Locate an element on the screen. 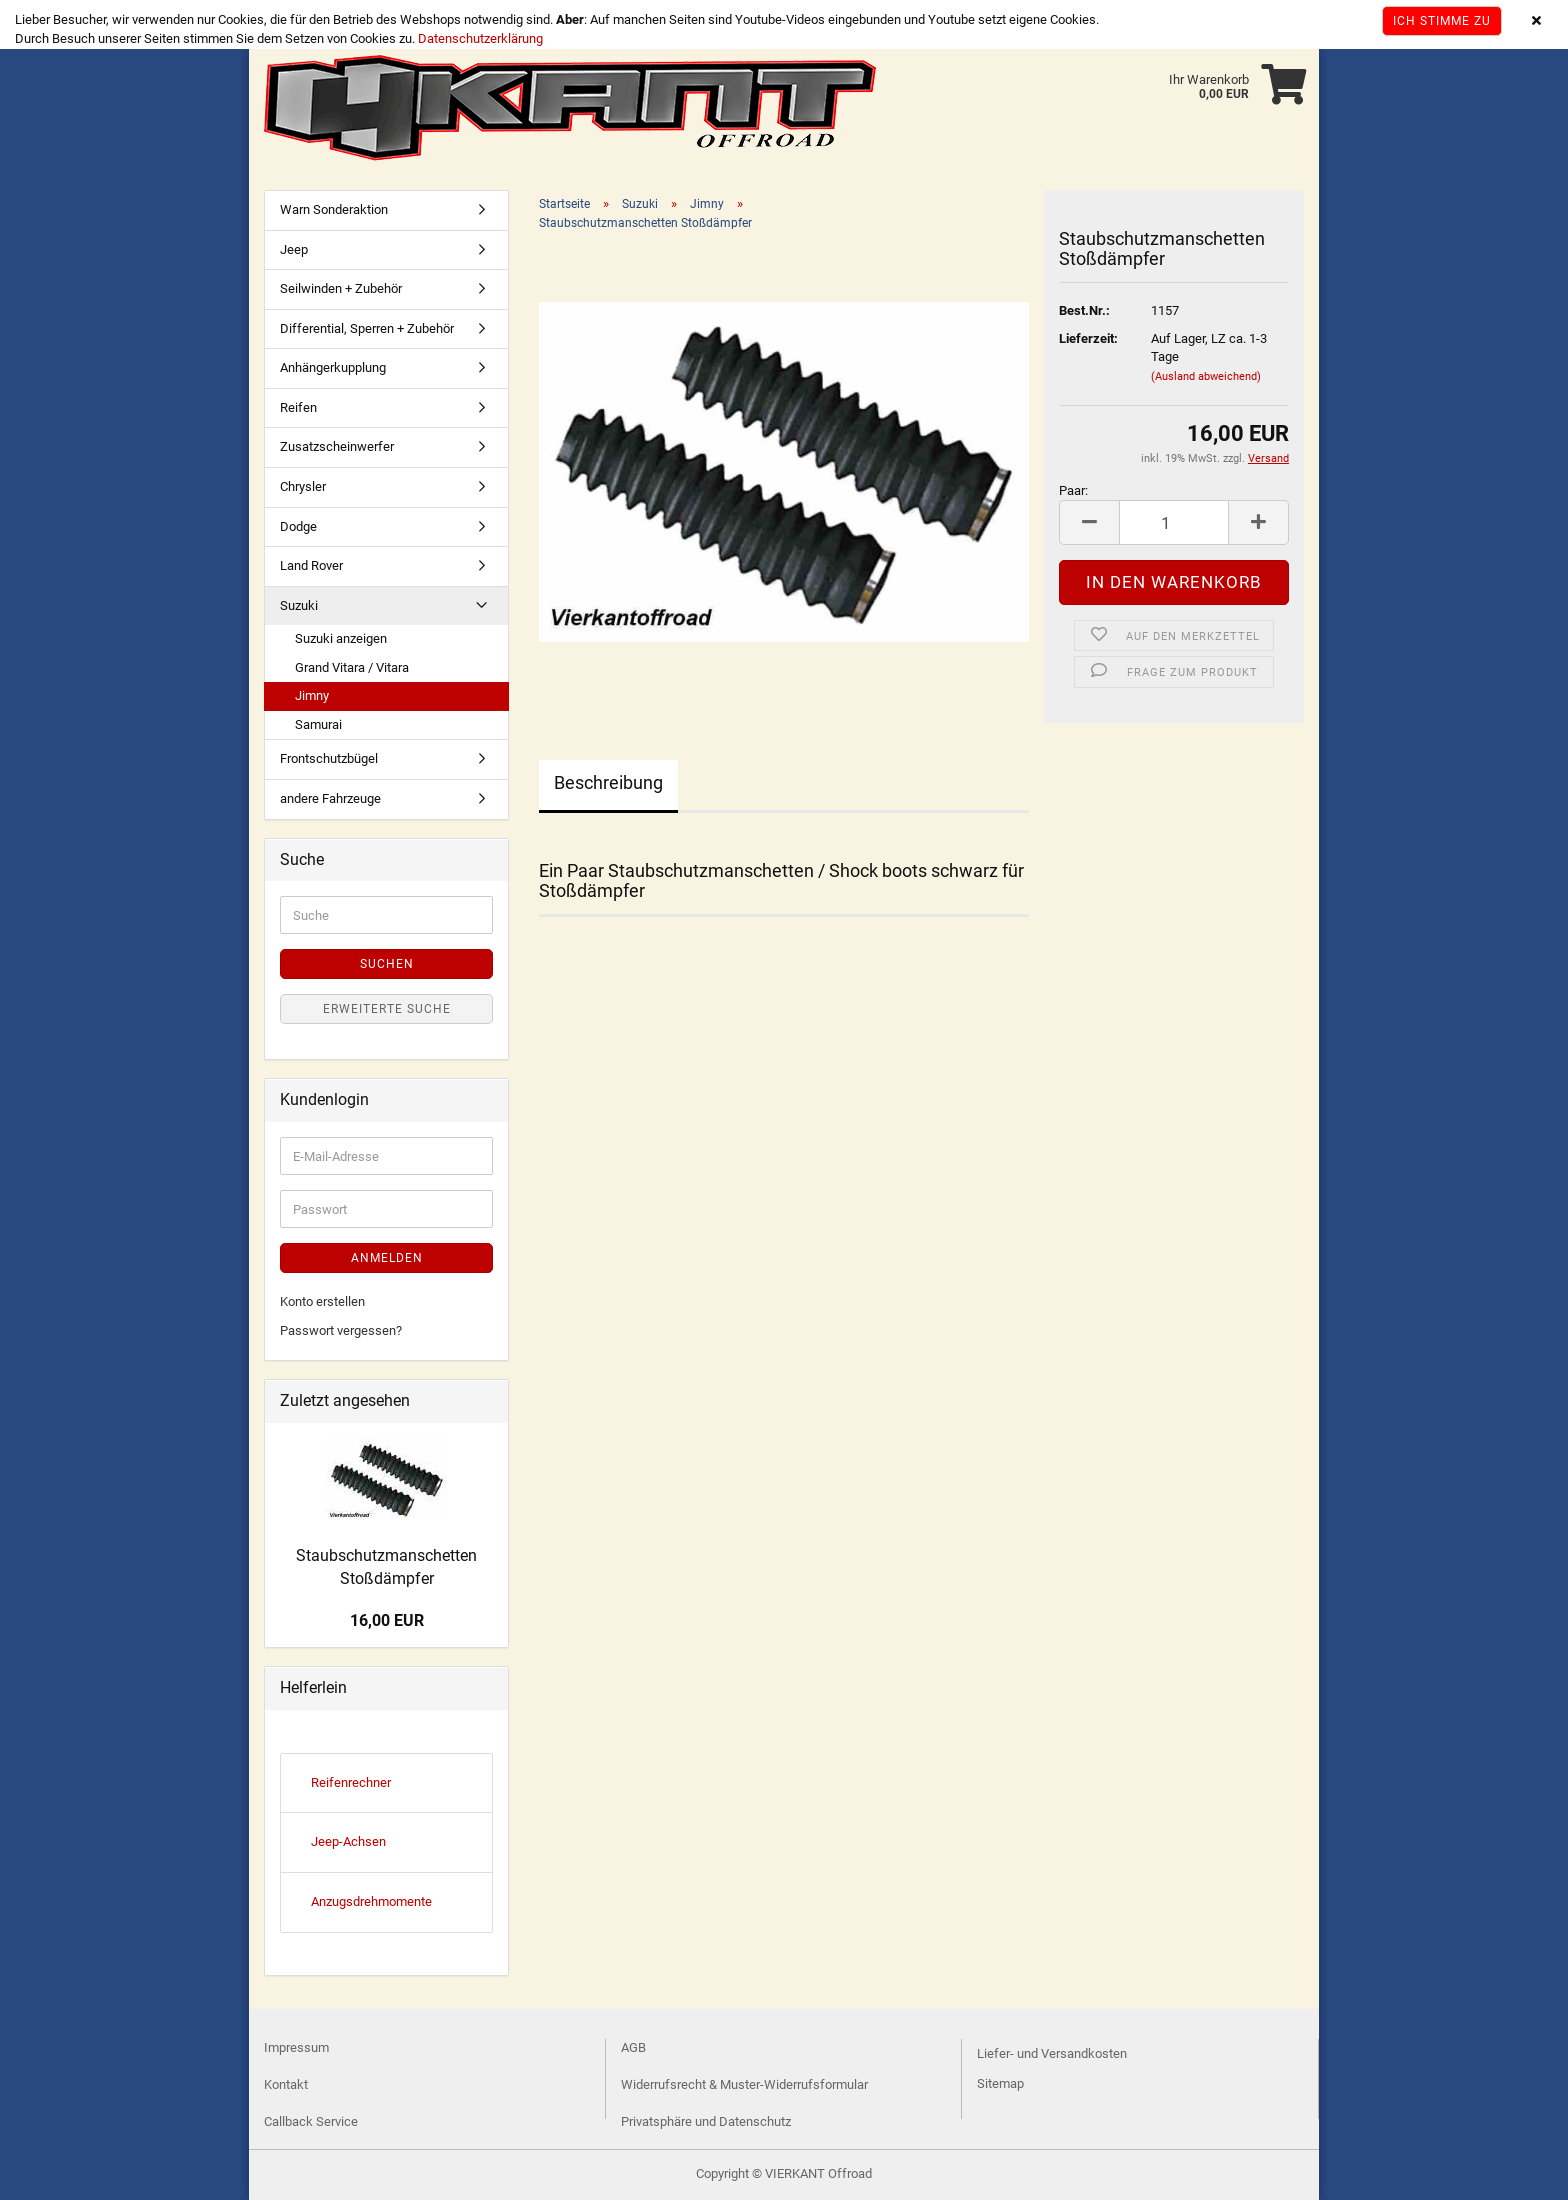 Image resolution: width=1568 pixels, height=2200 pixels. Callback Service is located at coordinates (311, 2121).